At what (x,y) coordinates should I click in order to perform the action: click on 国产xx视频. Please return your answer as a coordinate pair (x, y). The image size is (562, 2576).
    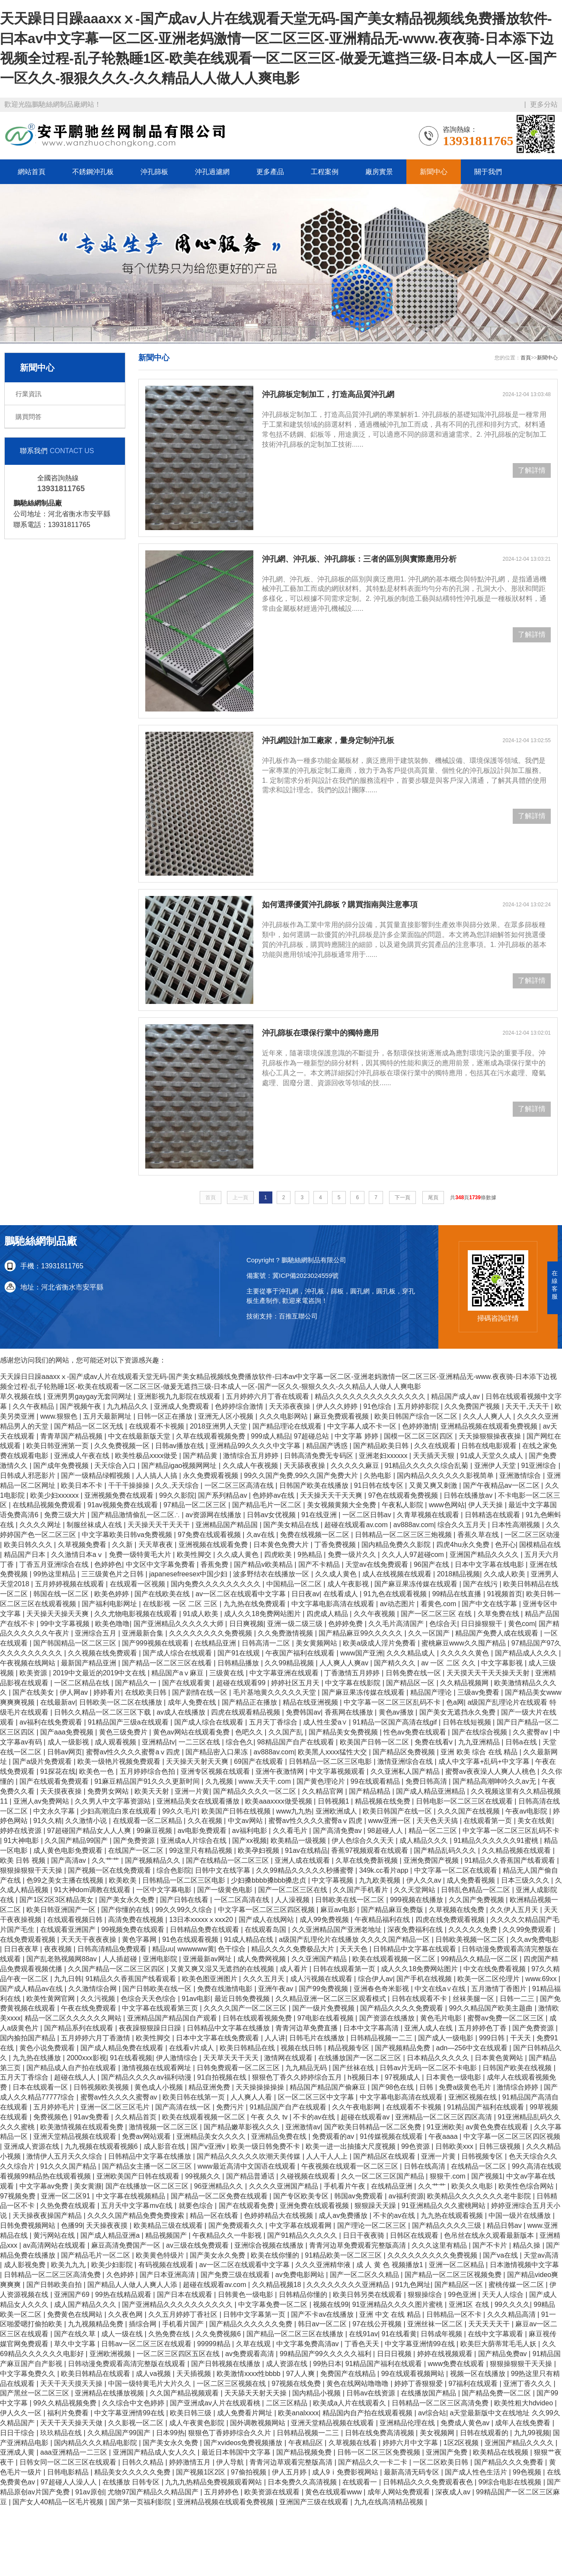
    Looking at the image, I should click on (249, 1840).